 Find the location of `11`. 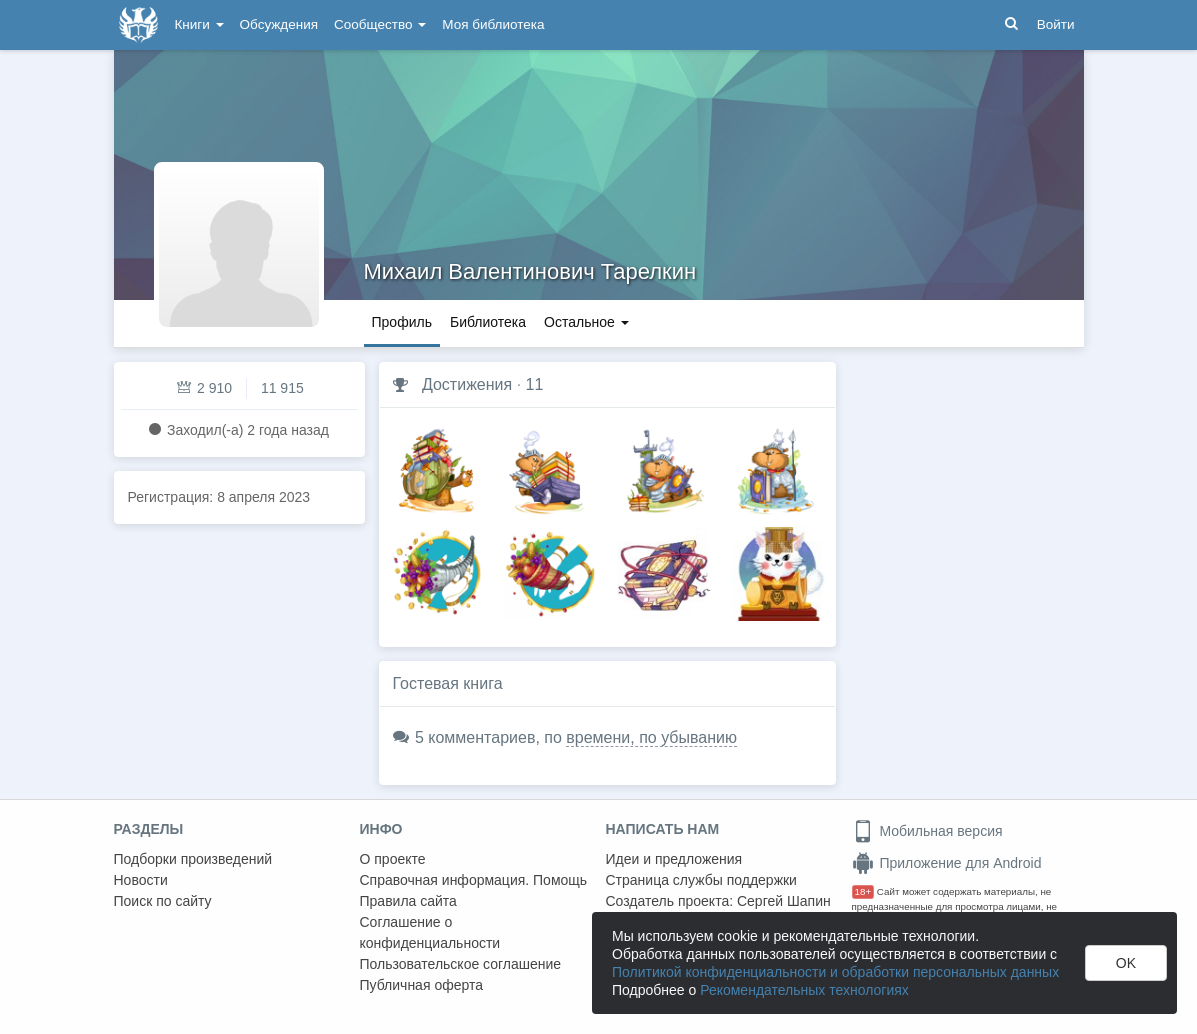

11 is located at coordinates (535, 384).